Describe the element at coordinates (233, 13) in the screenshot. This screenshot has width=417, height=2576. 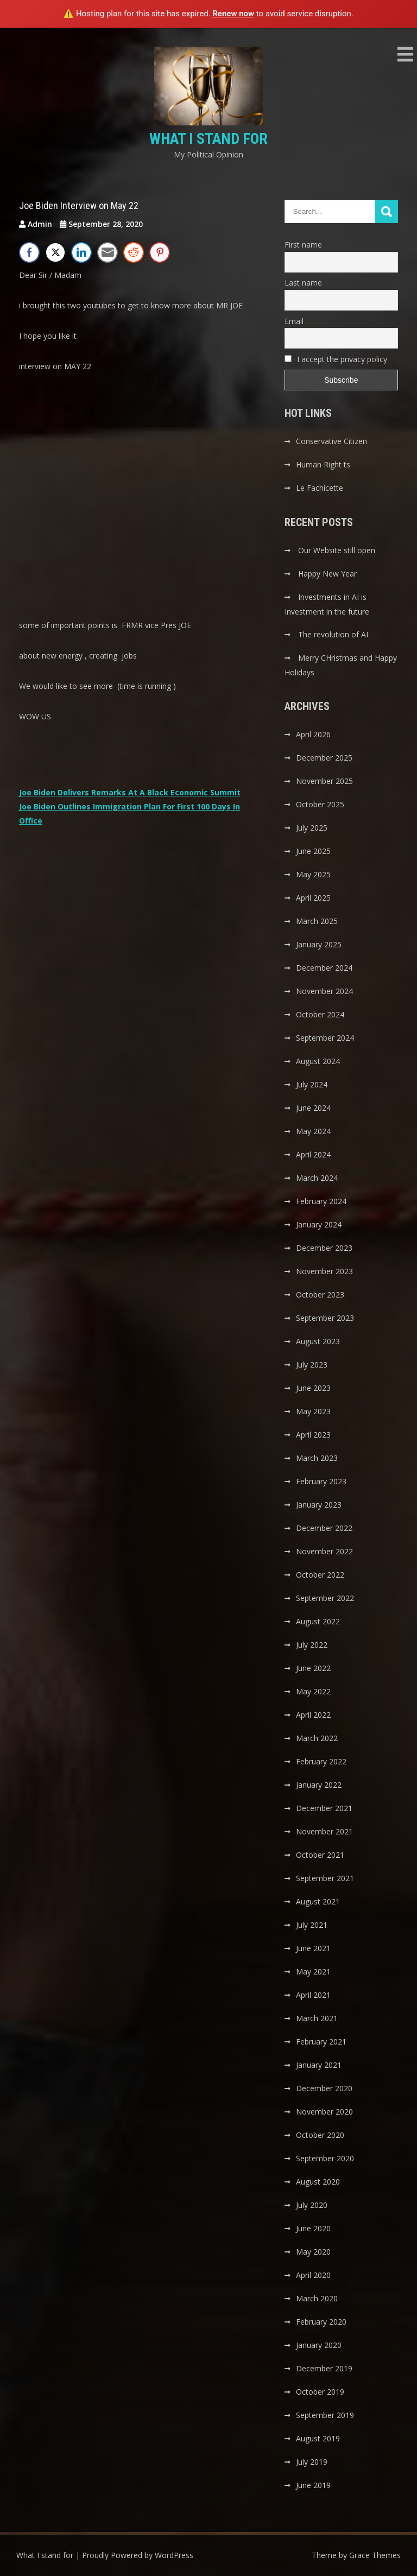
I see `Renew now` at that location.